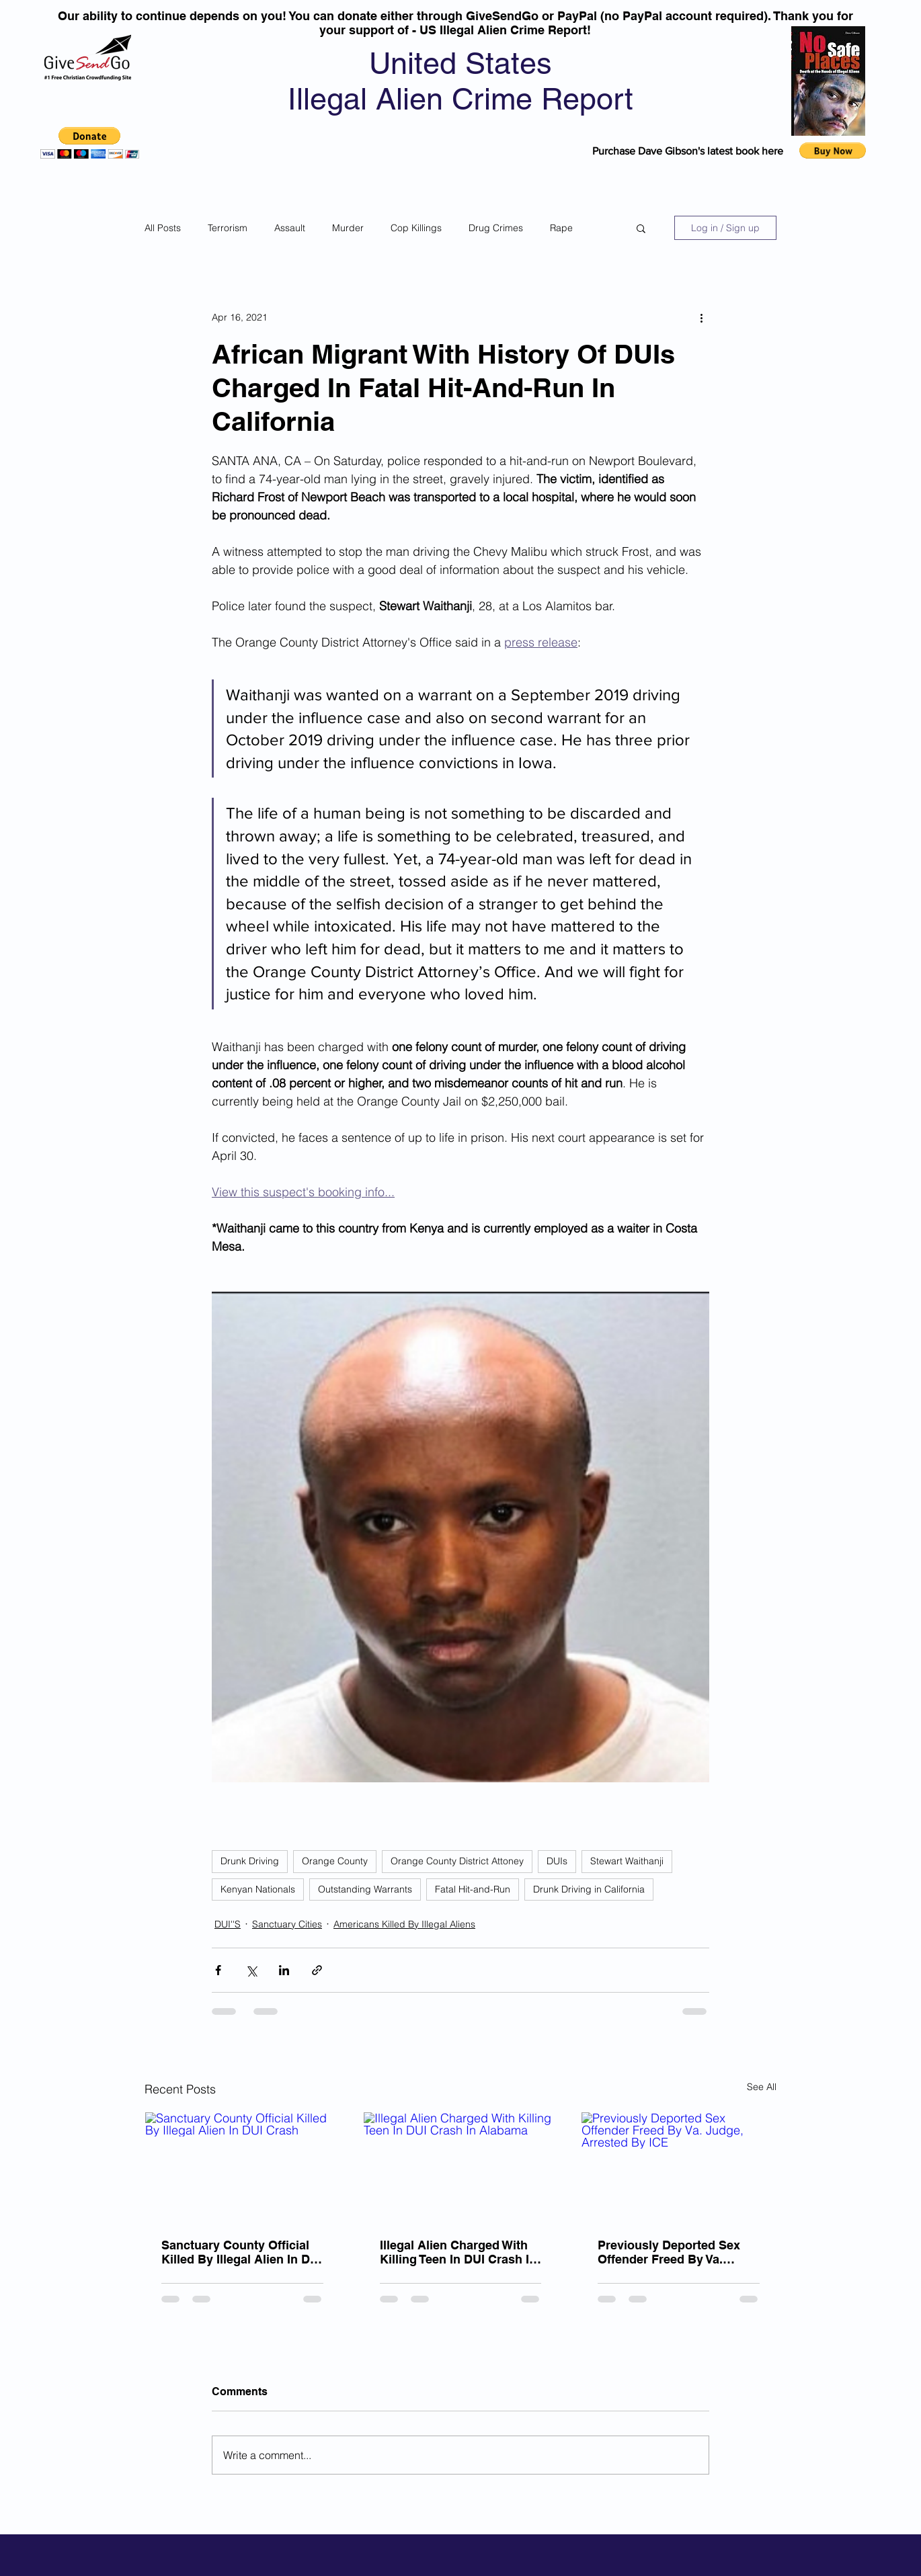  I want to click on Orange County District Attoney, so click(457, 1861).